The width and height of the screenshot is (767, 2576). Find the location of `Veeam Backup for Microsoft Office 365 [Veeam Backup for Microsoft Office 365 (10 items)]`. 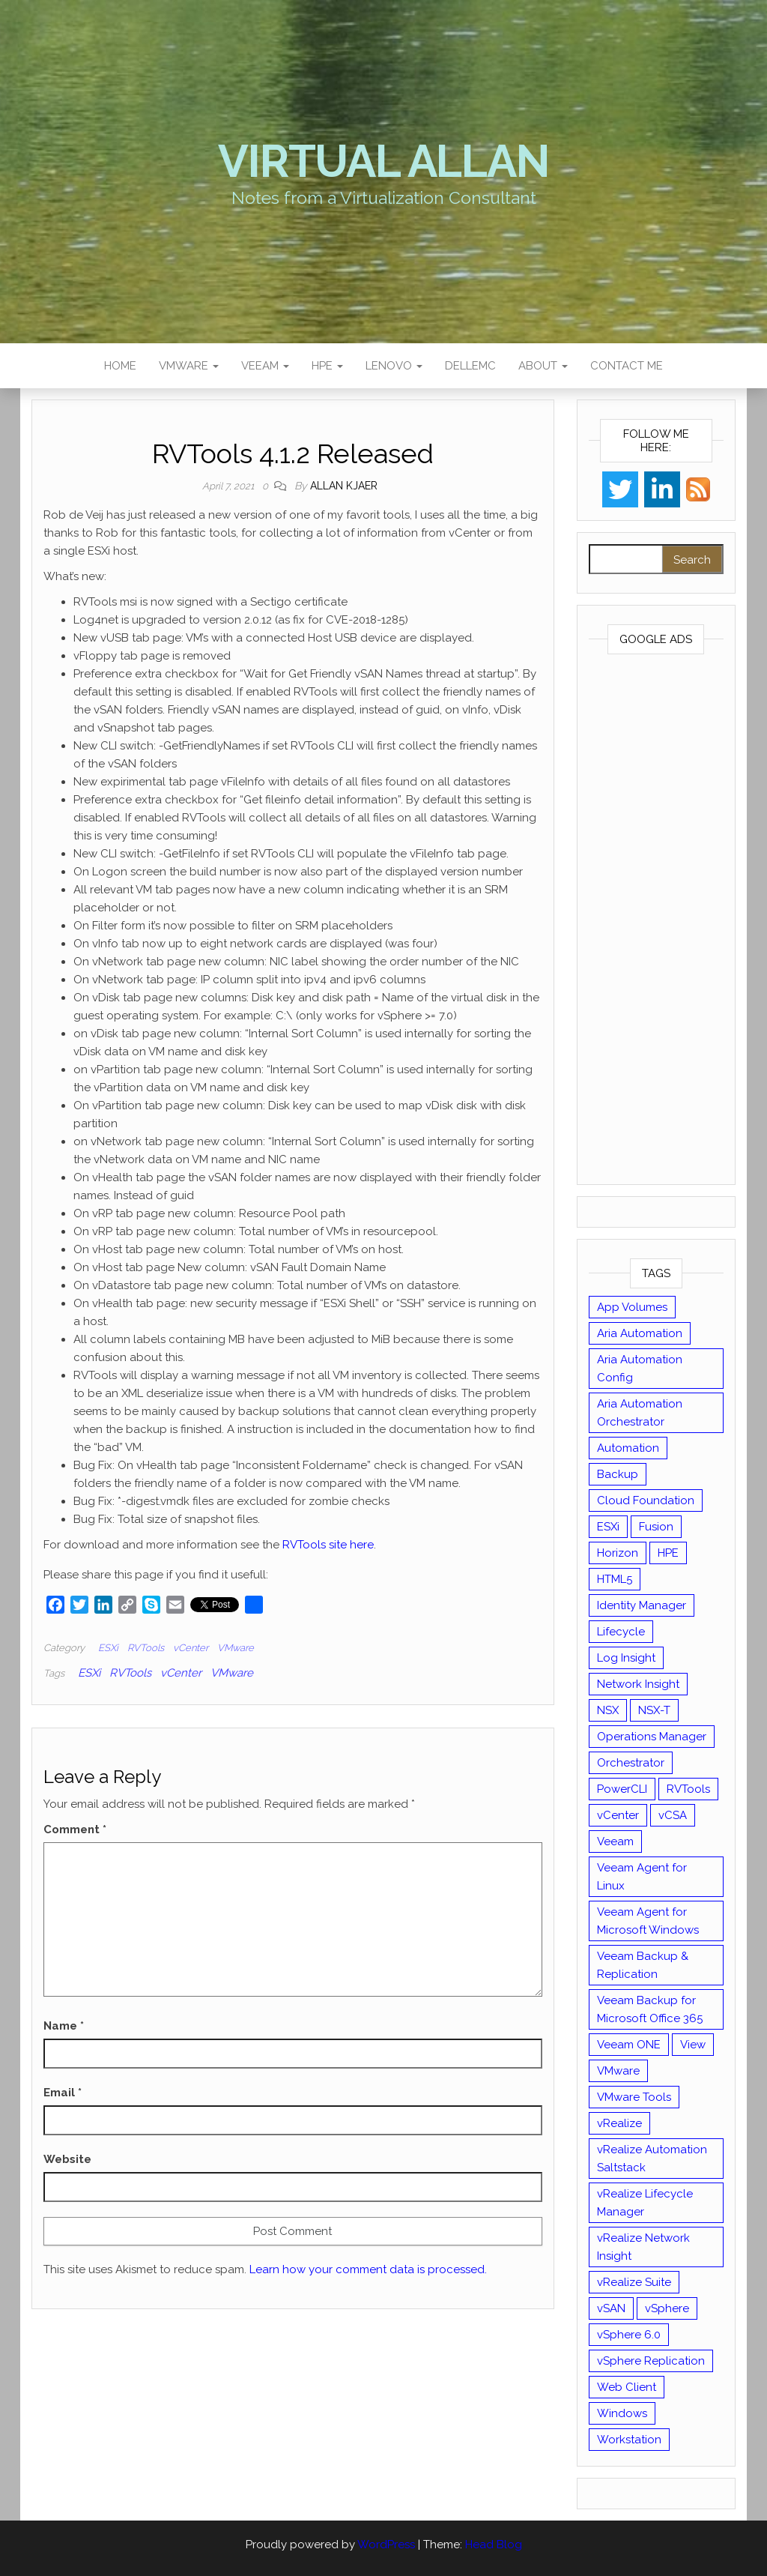

Veeam Backup for Microsoft Office 365 [Veeam Backup for Microsoft Office 365 (10 items)] is located at coordinates (650, 2009).